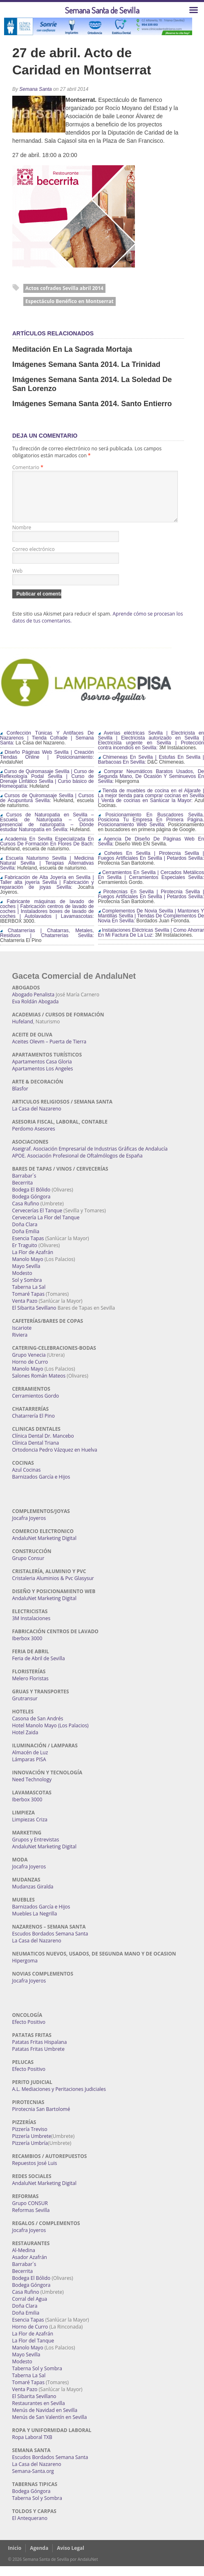  I want to click on Corral del Agua, so click(29, 2308).